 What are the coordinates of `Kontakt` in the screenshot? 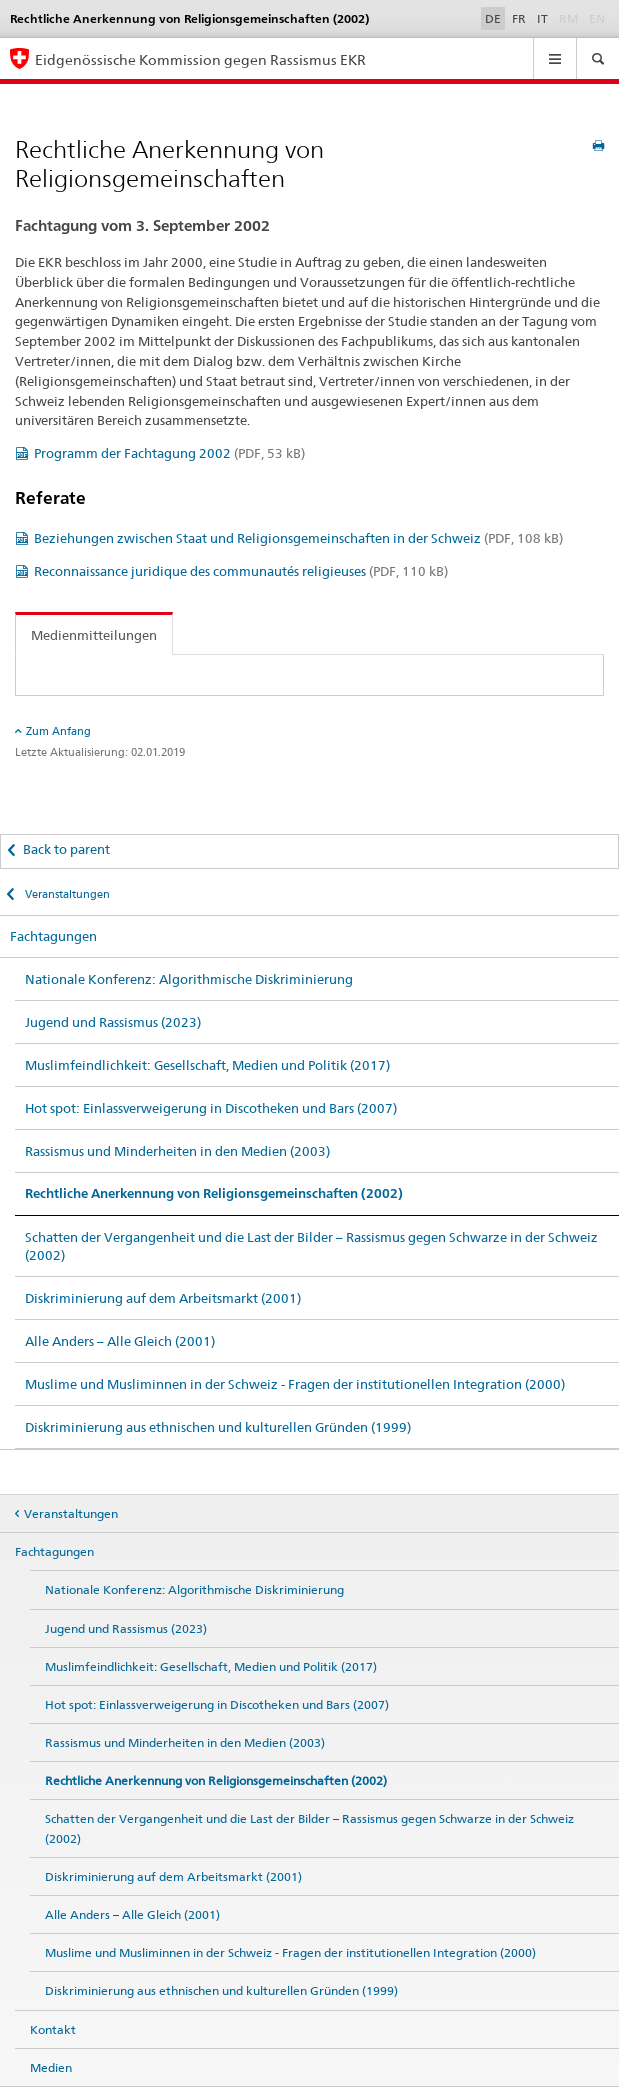 It's located at (53, 2029).